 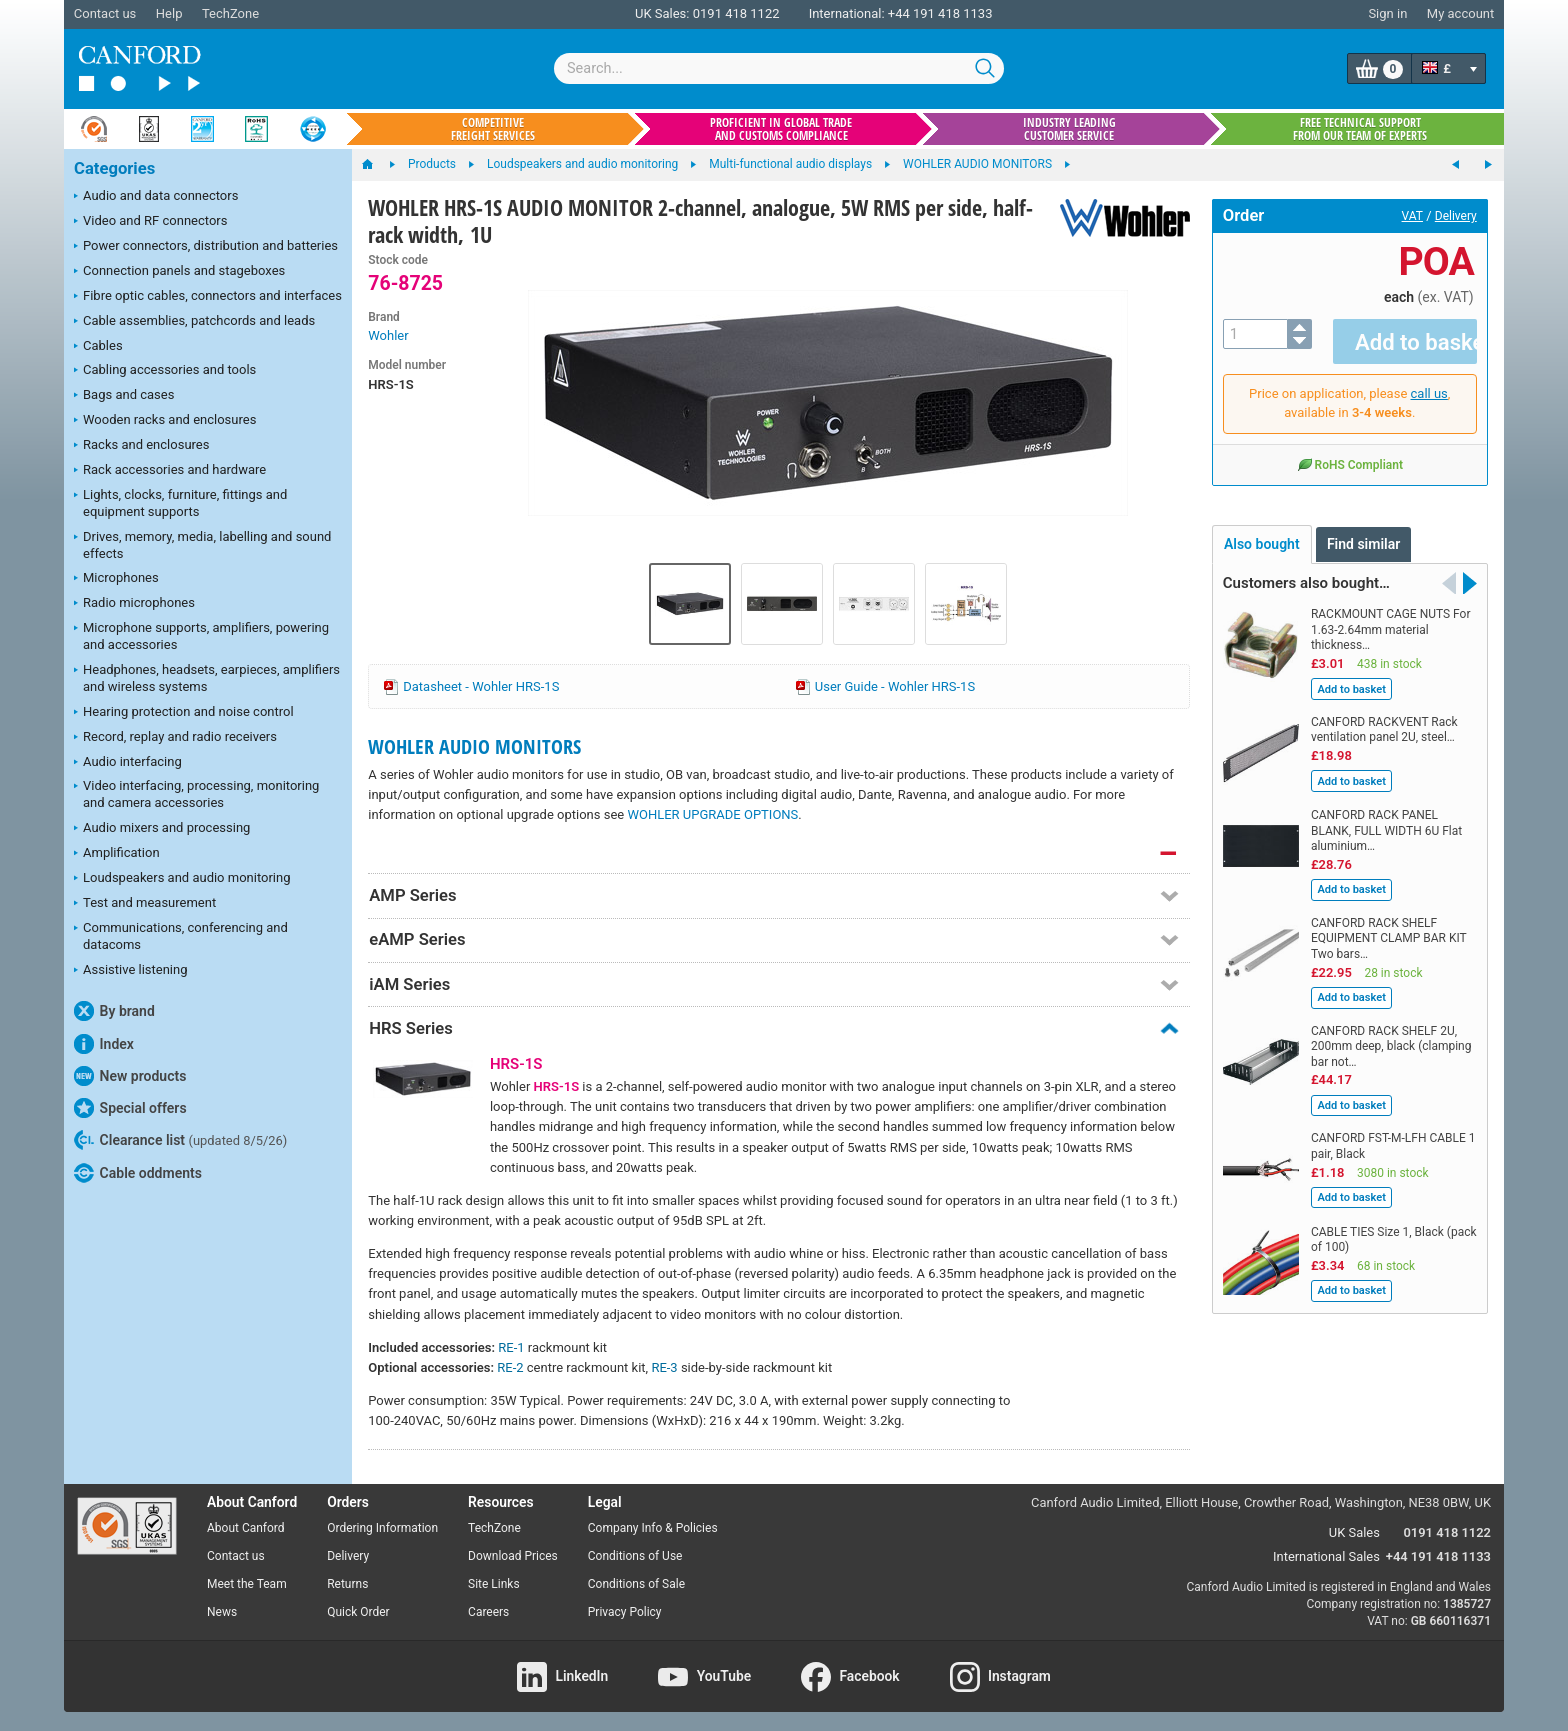 What do you see at coordinates (1460, 13) in the screenshot?
I see `My account` at bounding box center [1460, 13].